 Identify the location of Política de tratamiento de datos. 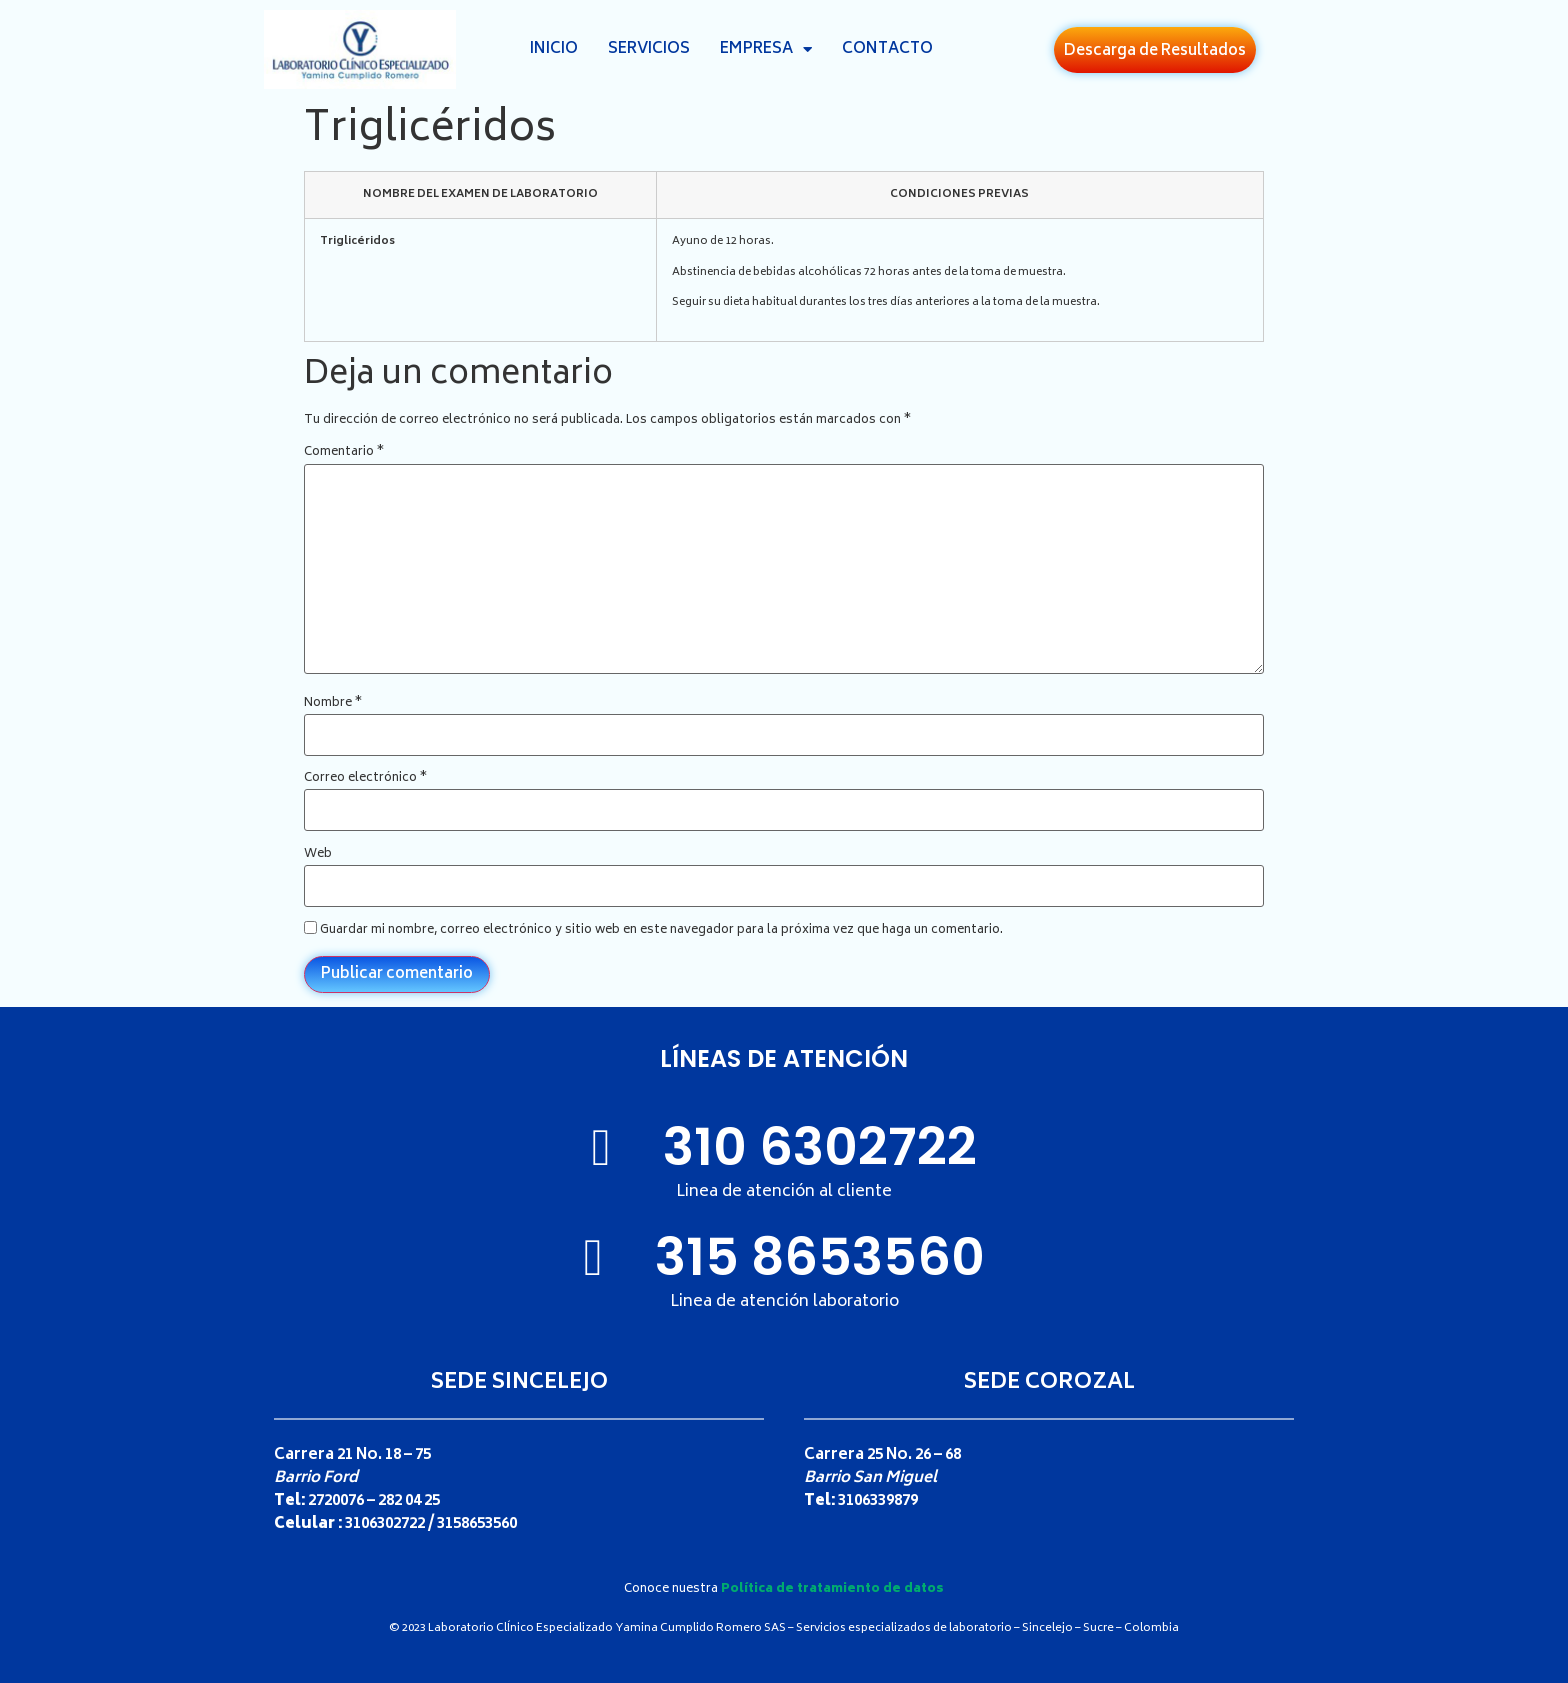
(832, 1589).